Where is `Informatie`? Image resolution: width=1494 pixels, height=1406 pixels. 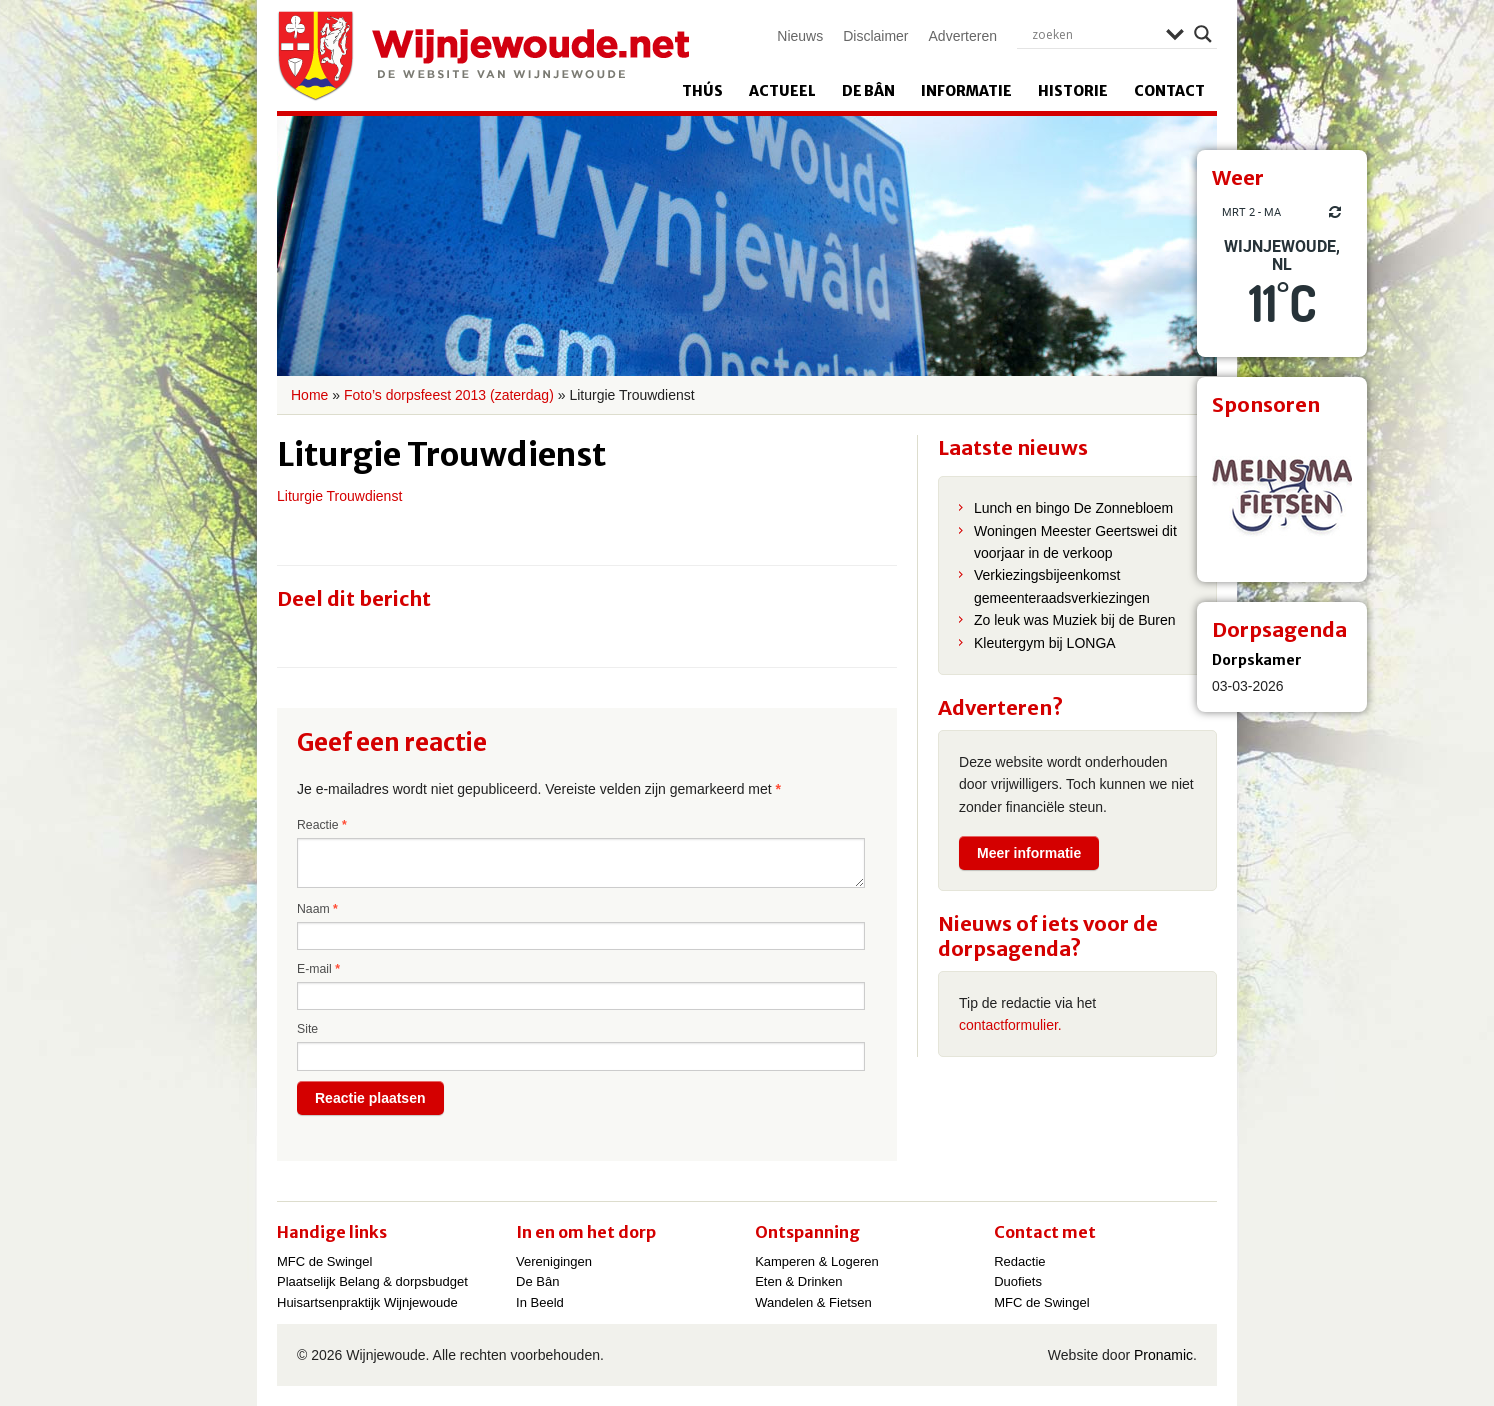
Informatie is located at coordinates (966, 91).